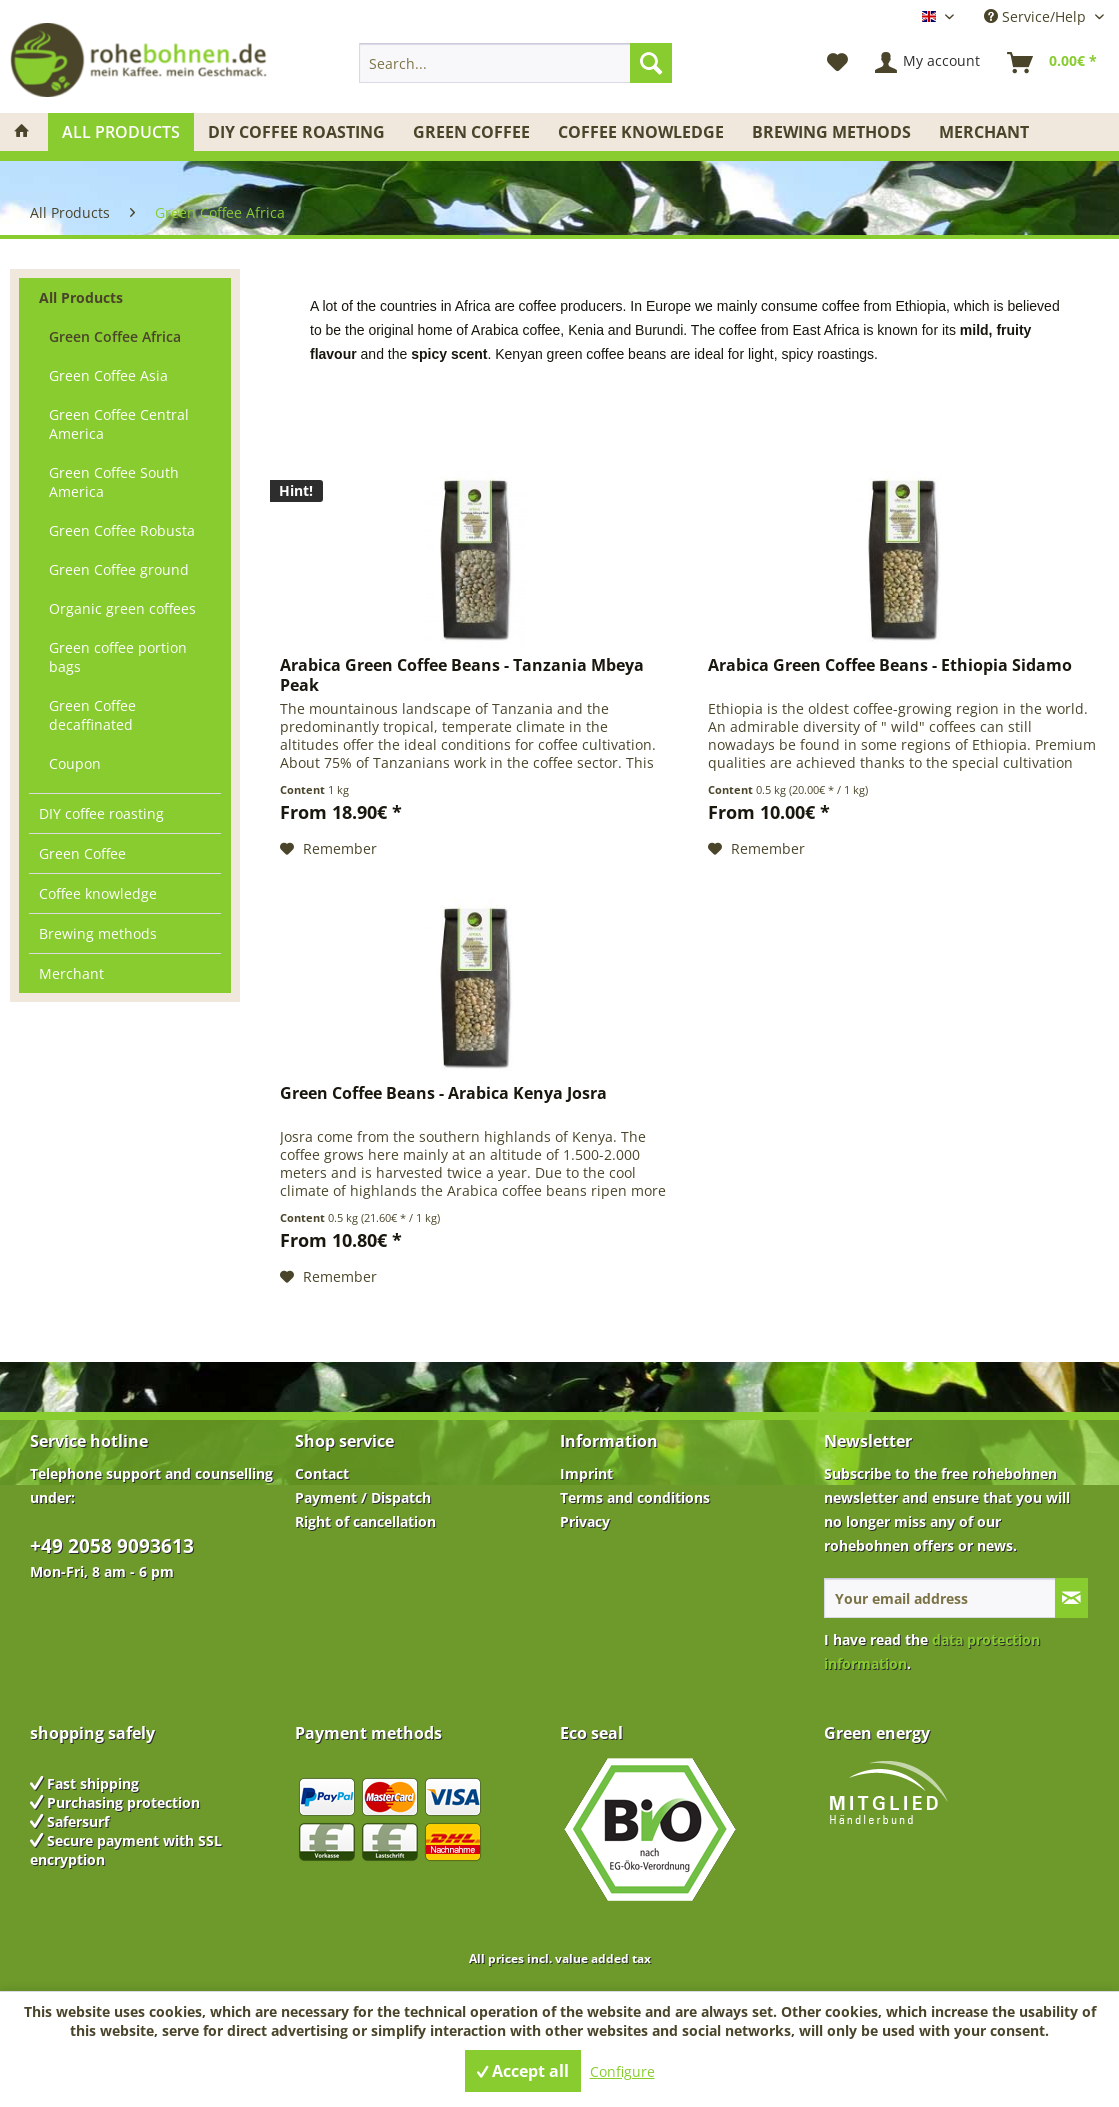 This screenshot has width=1119, height=2107. Describe the element at coordinates (122, 608) in the screenshot. I see `Organic green coffees` at that location.